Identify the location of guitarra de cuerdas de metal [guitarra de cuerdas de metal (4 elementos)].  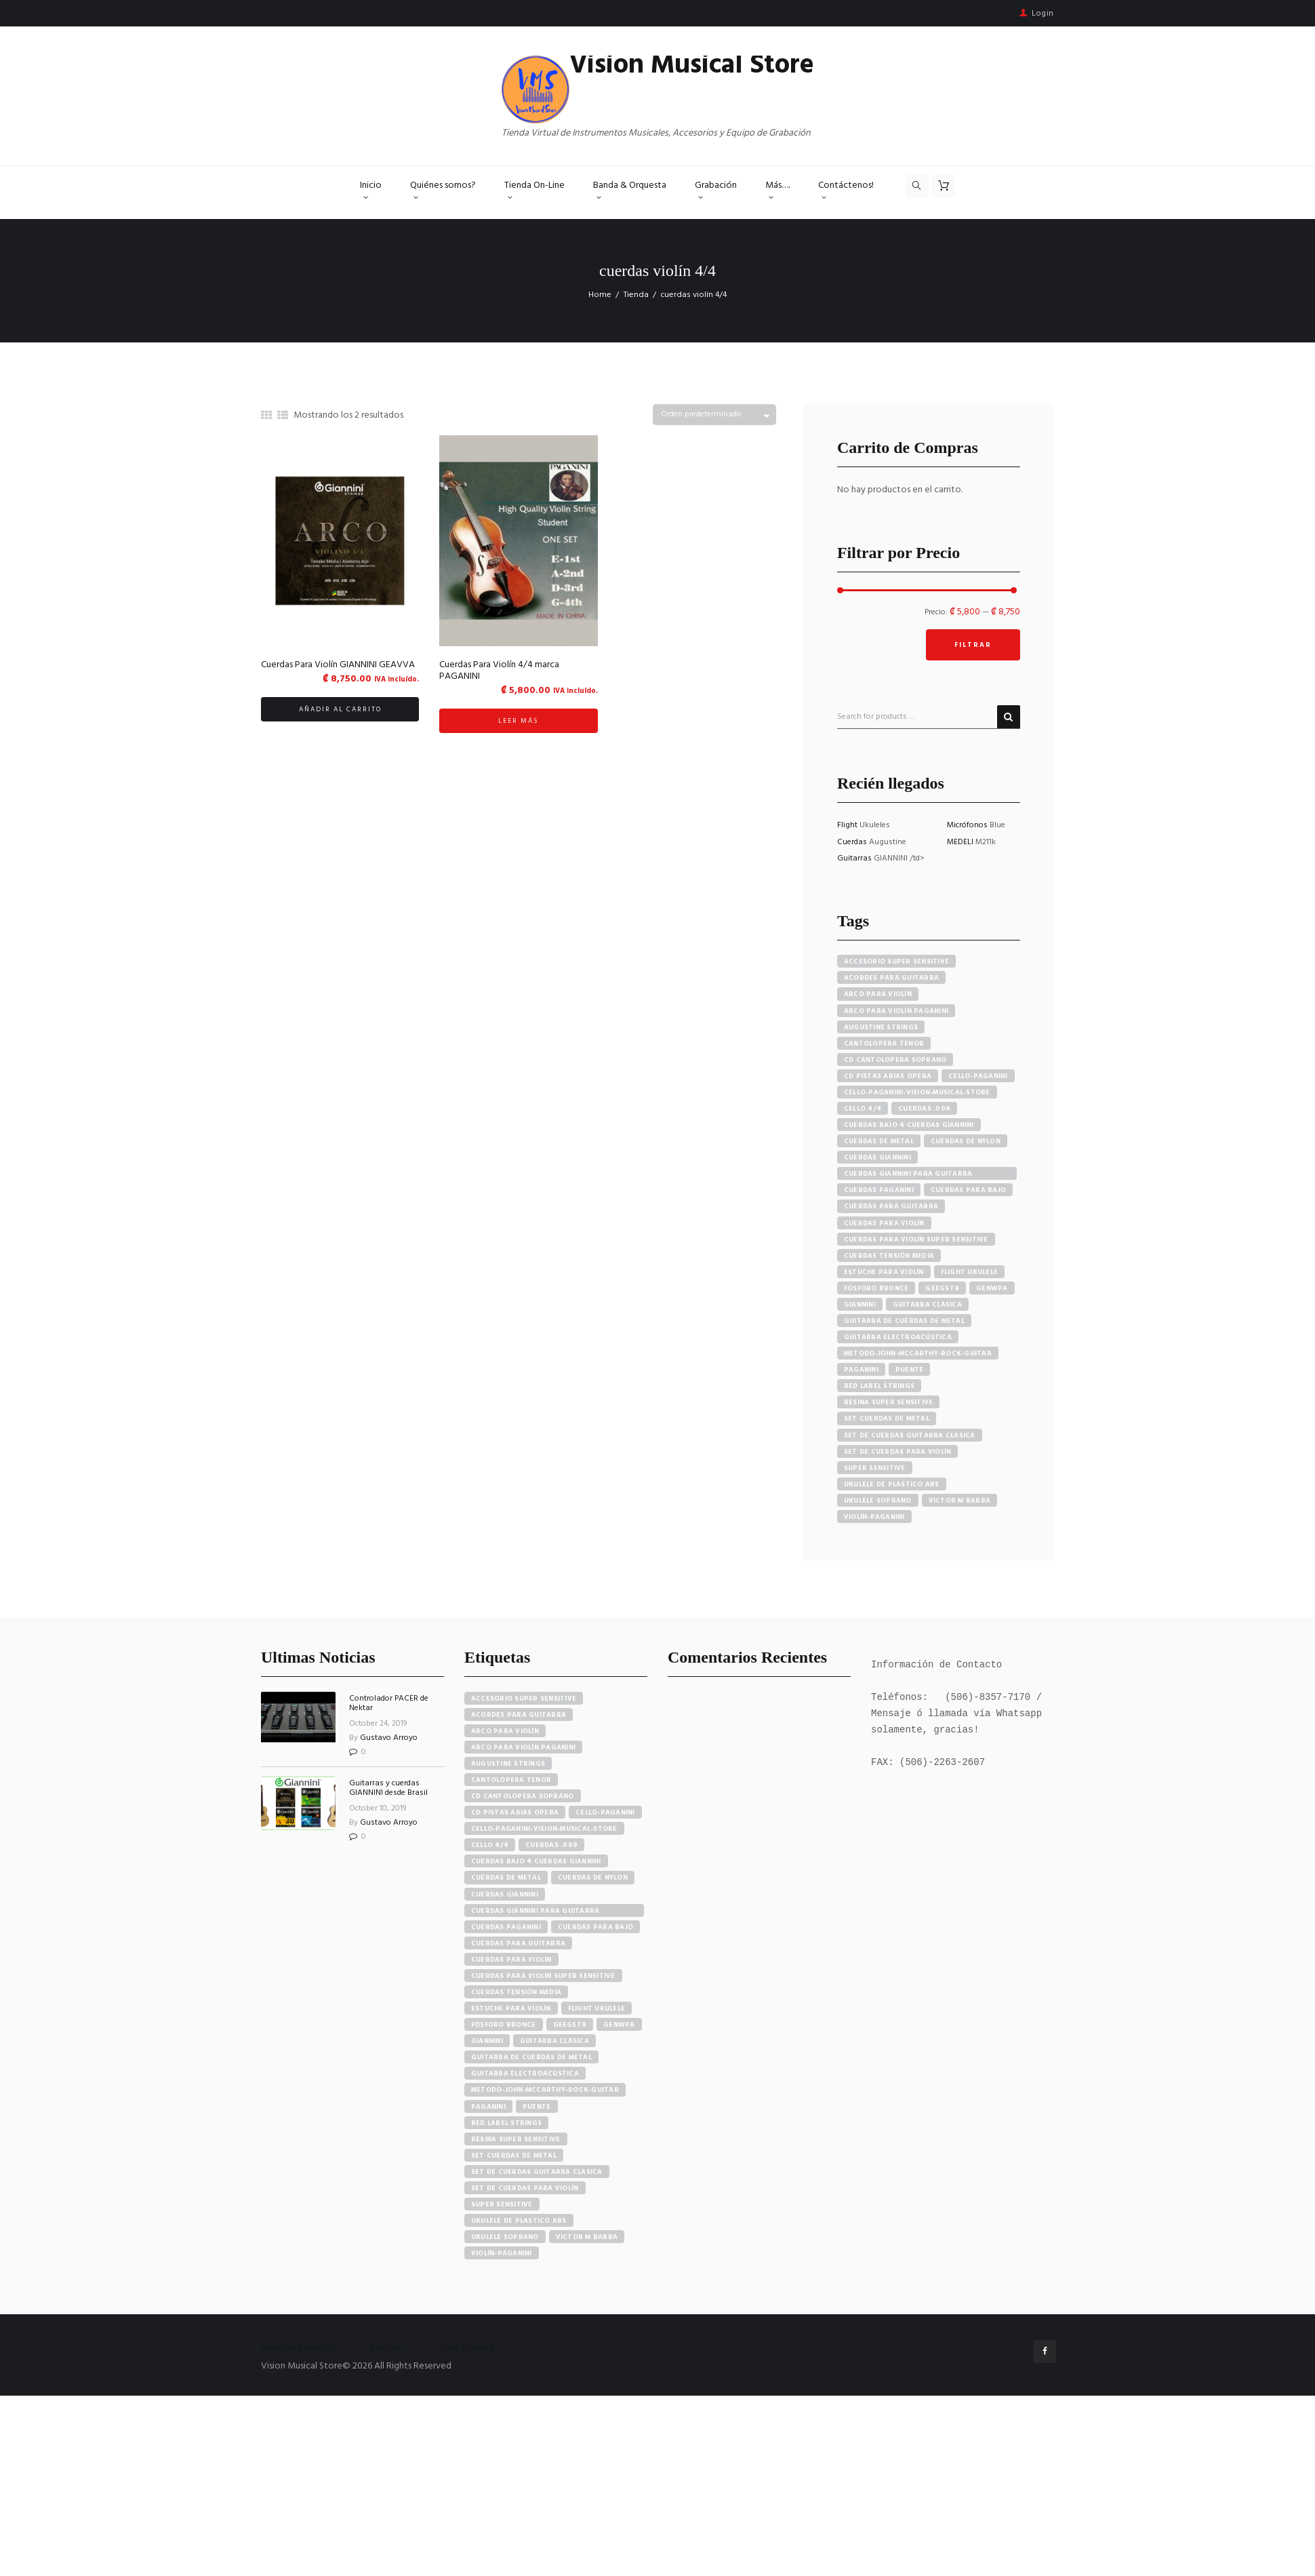
(531, 2057).